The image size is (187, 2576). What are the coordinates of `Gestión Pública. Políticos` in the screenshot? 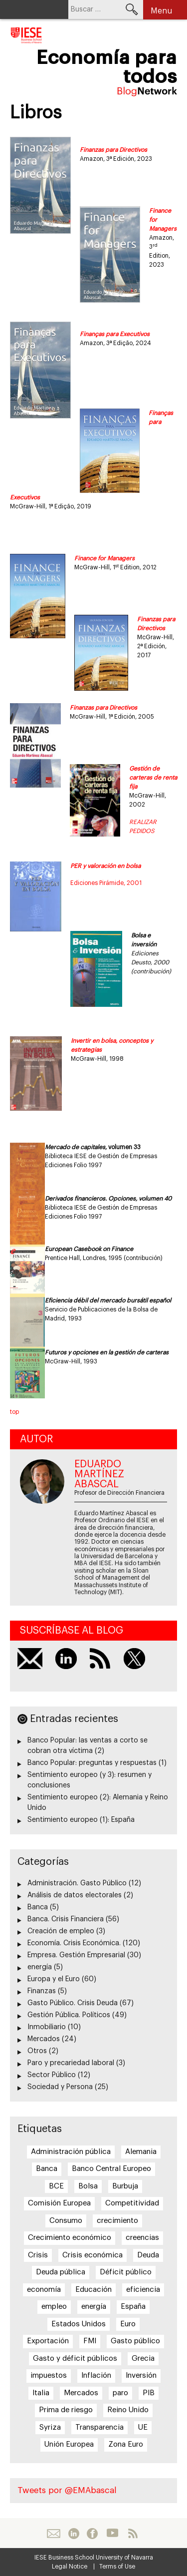 It's located at (68, 2015).